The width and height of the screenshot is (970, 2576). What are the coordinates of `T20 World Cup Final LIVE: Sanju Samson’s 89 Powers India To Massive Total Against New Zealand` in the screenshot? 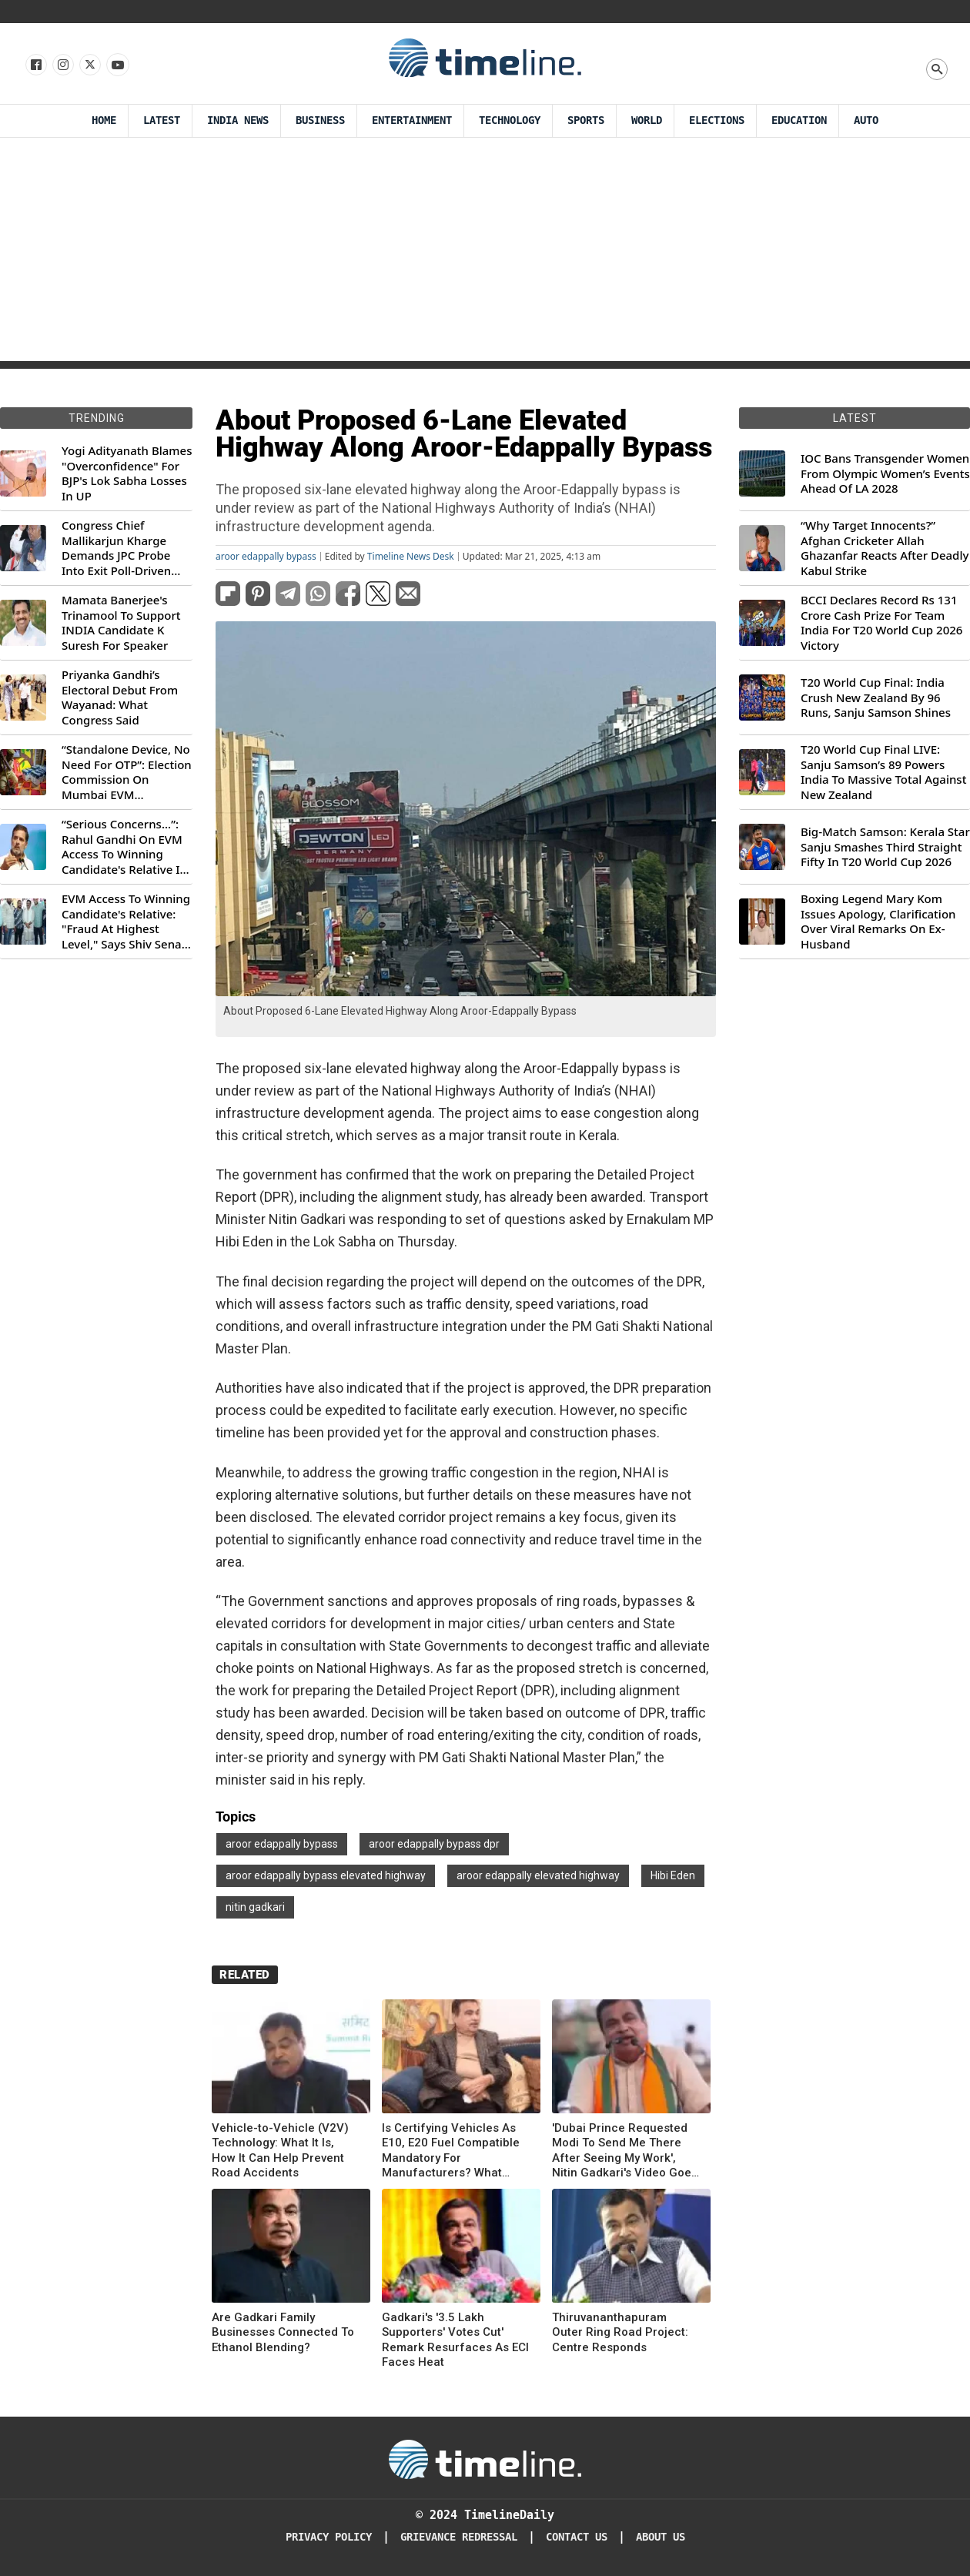 It's located at (883, 772).